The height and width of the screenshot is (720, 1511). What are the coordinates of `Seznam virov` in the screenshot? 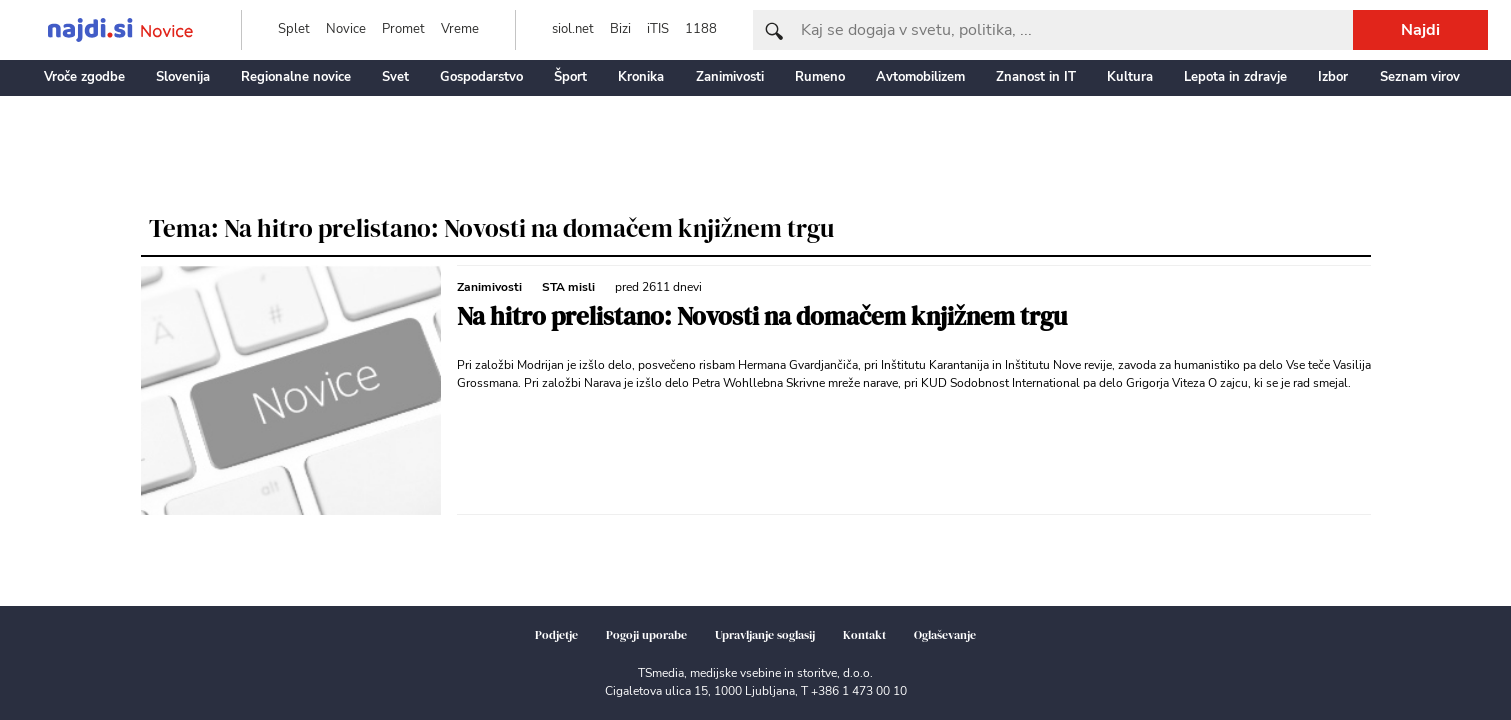 It's located at (1420, 77).